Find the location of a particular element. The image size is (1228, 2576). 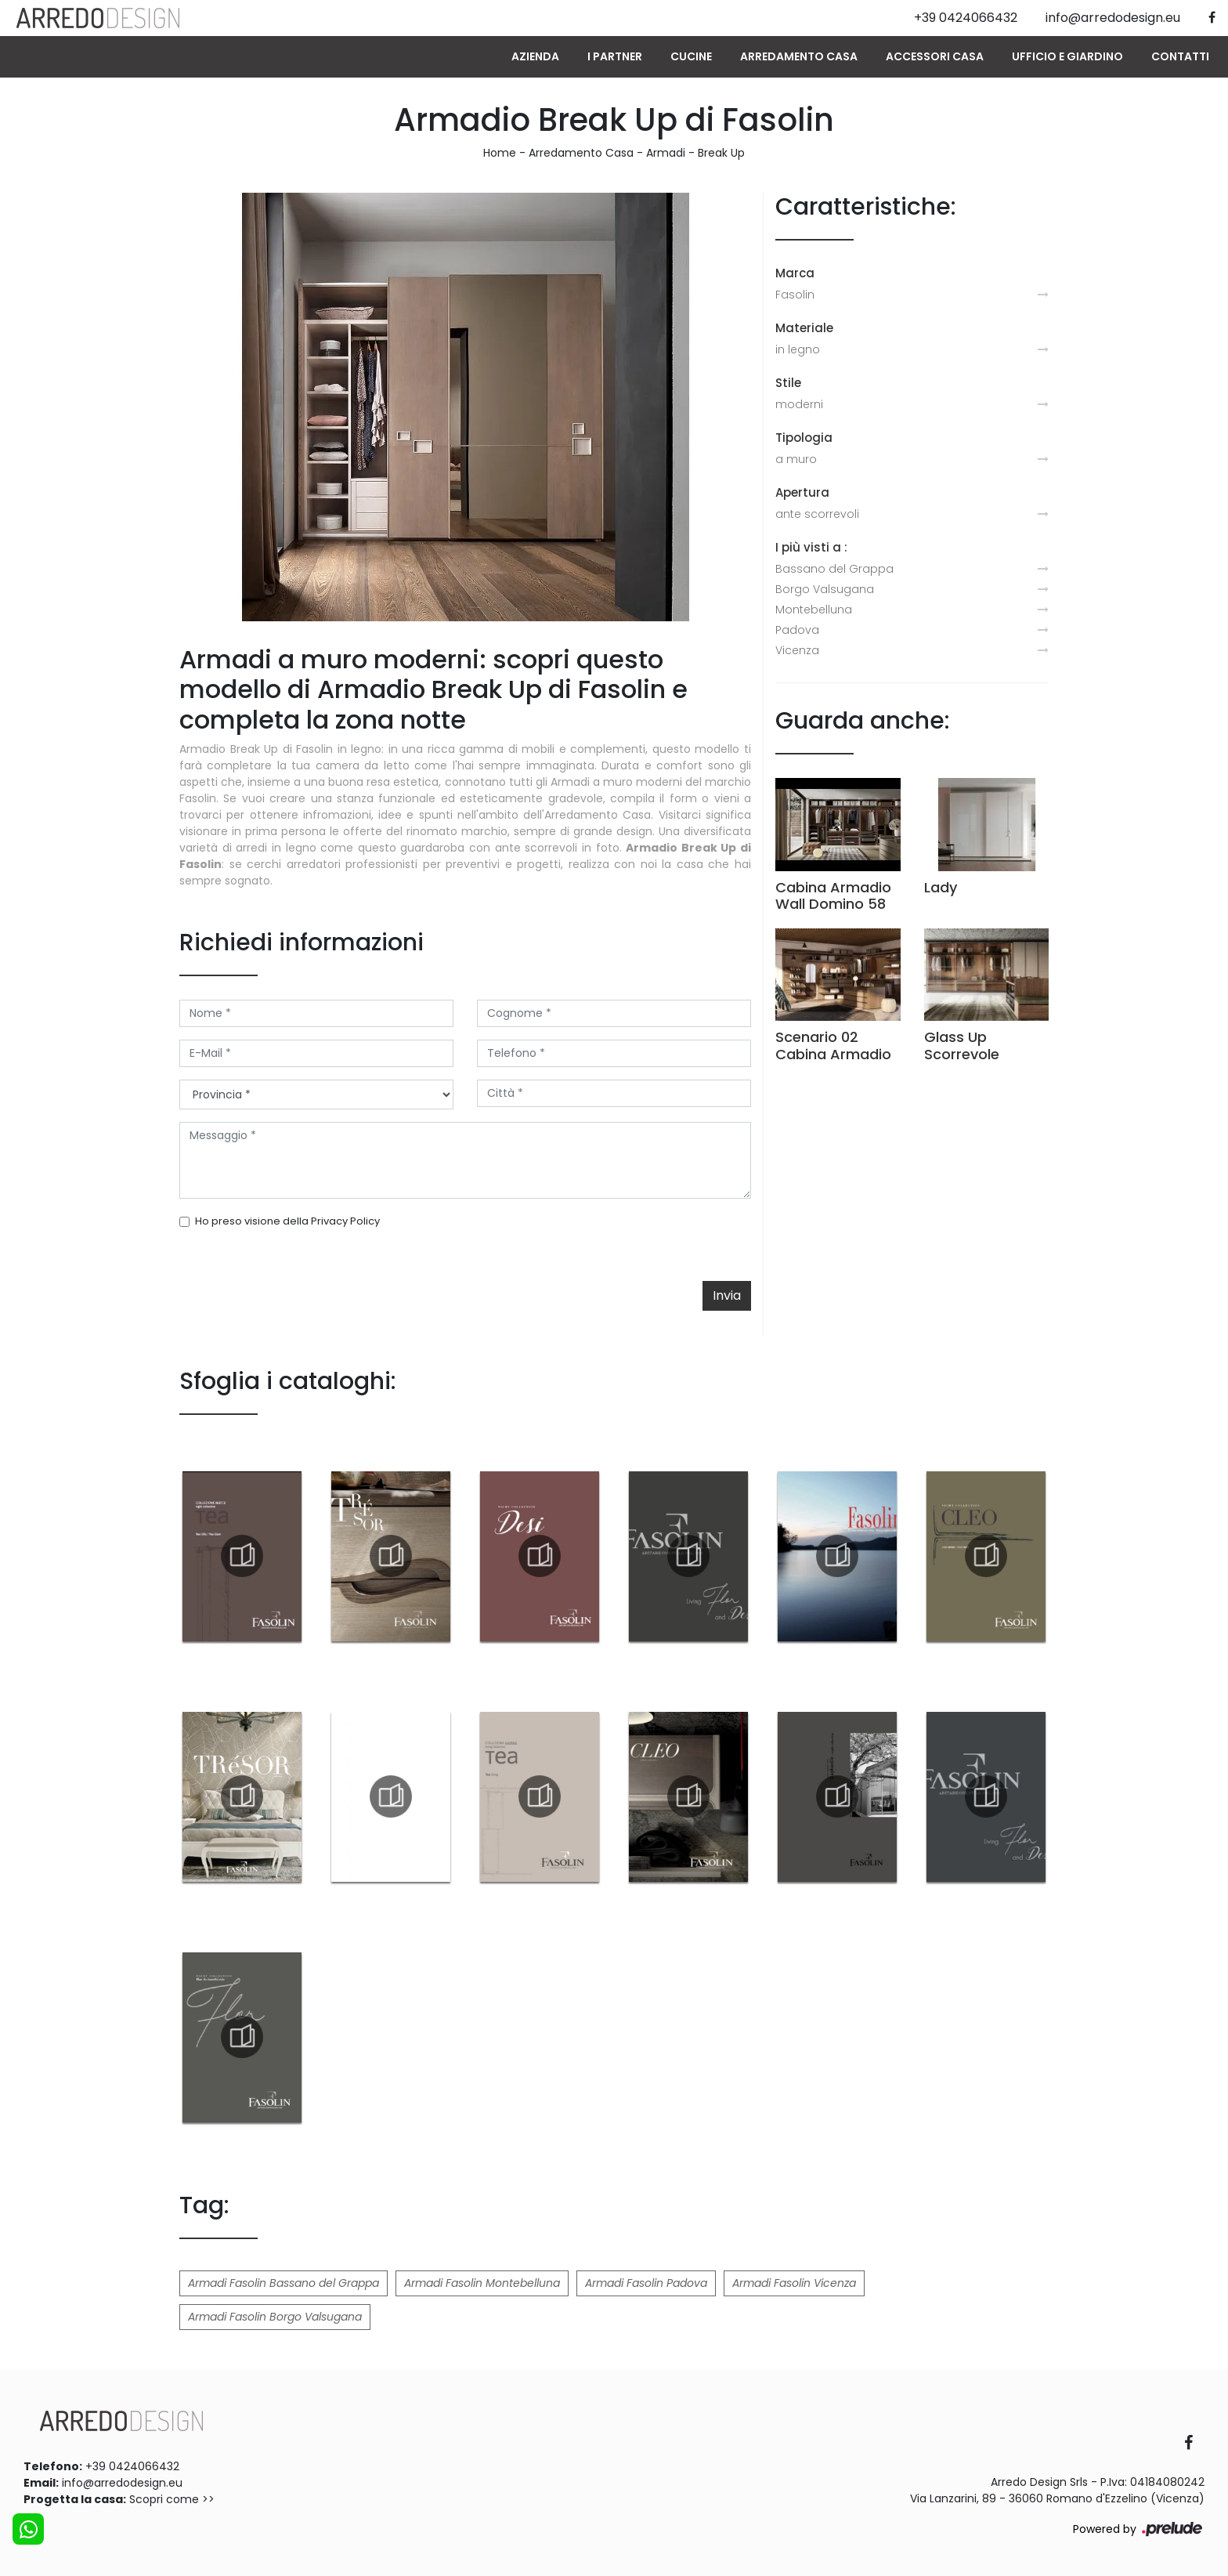

Fasolin is located at coordinates (794, 294).